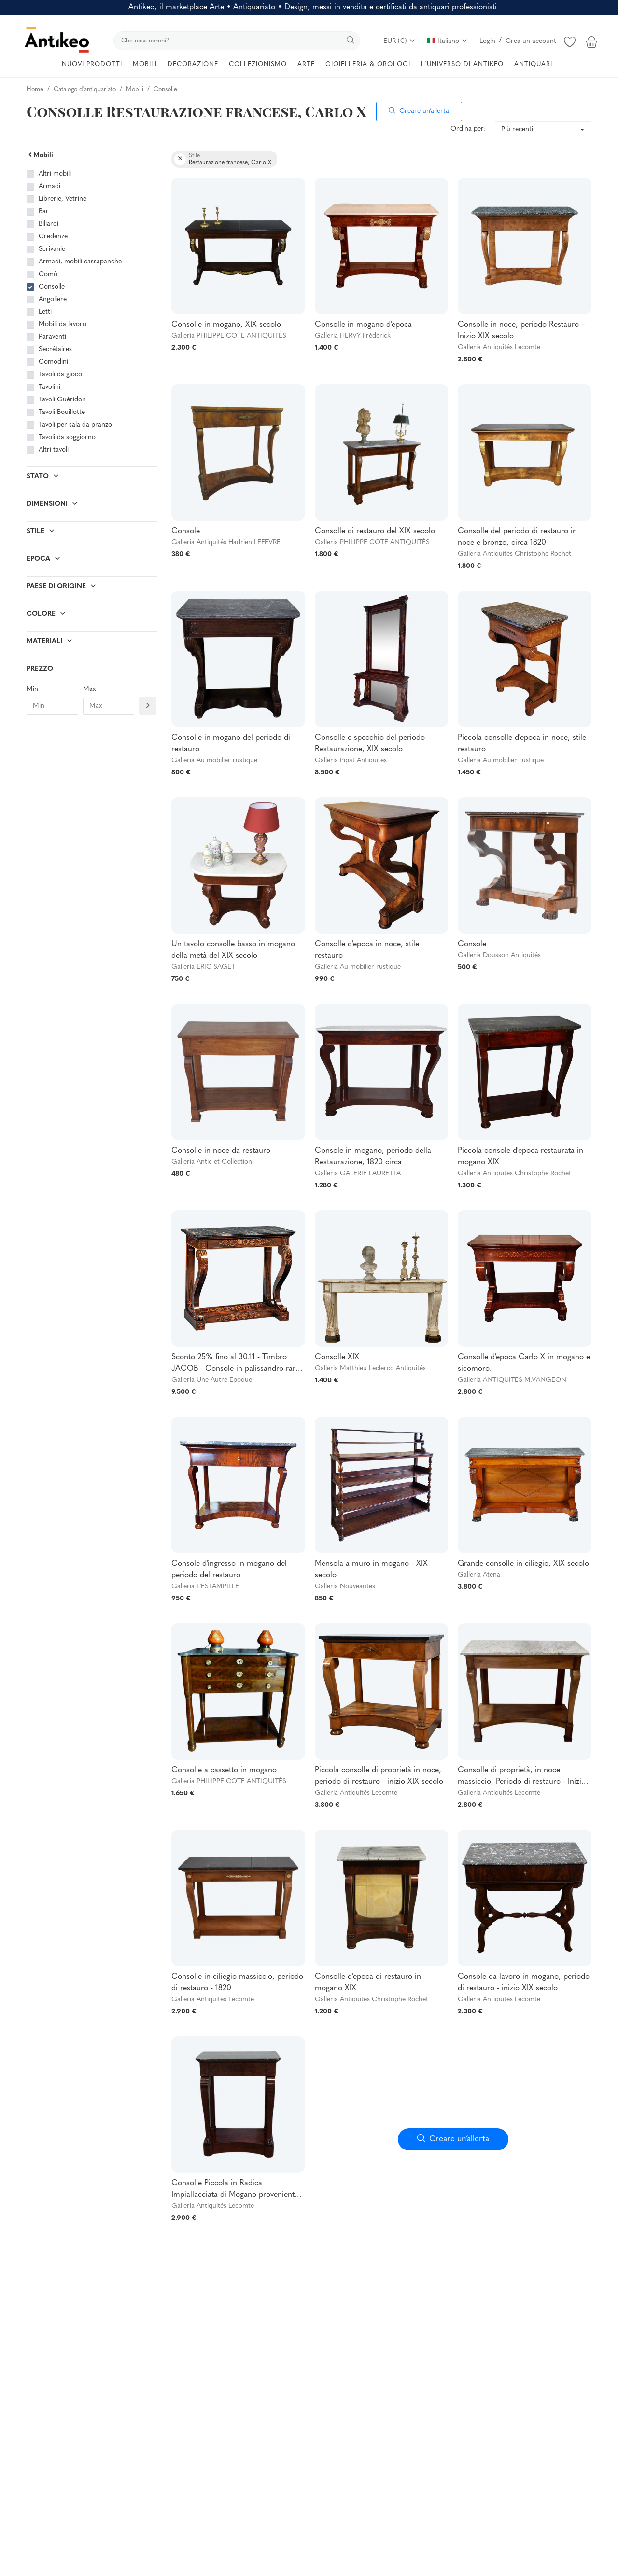 The width and height of the screenshot is (618, 2576). I want to click on Consolle in noce, periodo Restauro – Inizio XIX secolo, so click(521, 330).